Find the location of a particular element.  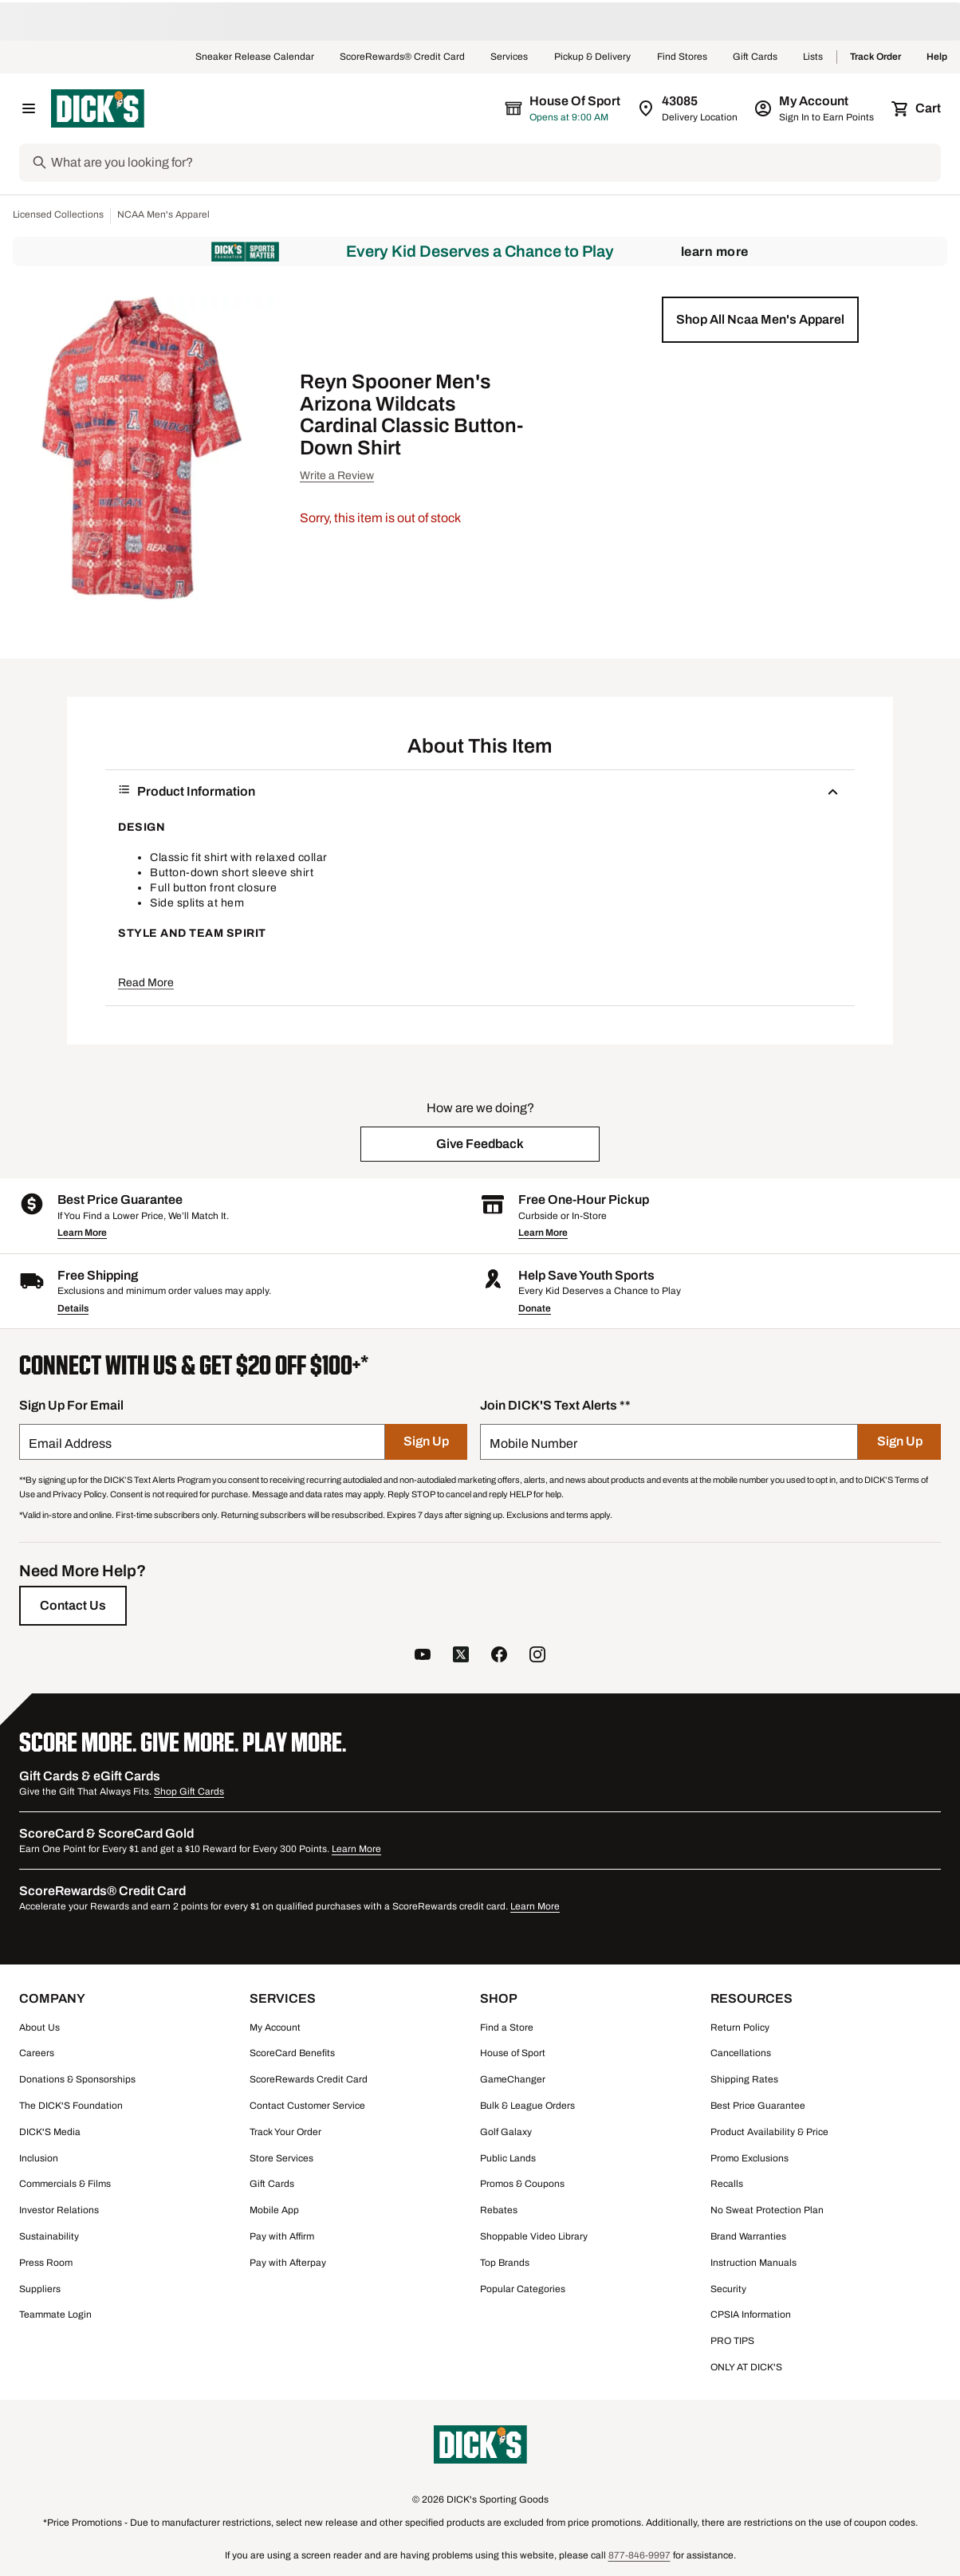

DICK'S Media is located at coordinates (50, 2131).